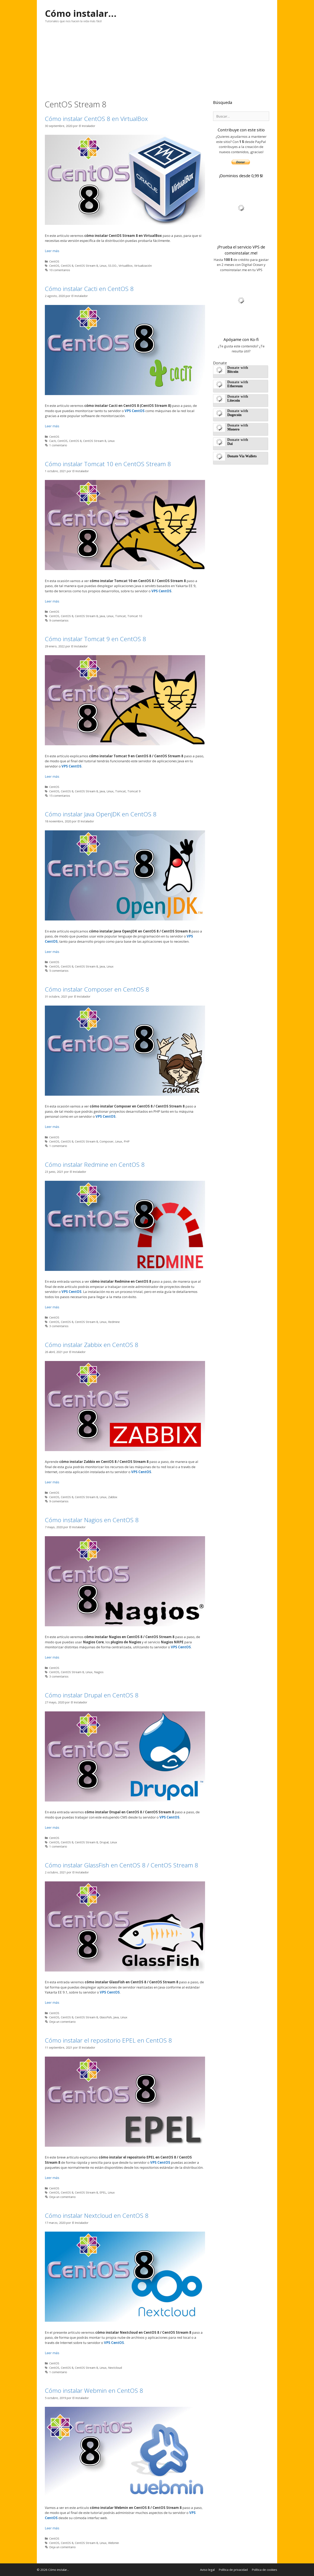  What do you see at coordinates (52, 250) in the screenshot?
I see `Leer más [Leer más sobre Cómo instalar CentOS 8 en VirtualBox]` at bounding box center [52, 250].